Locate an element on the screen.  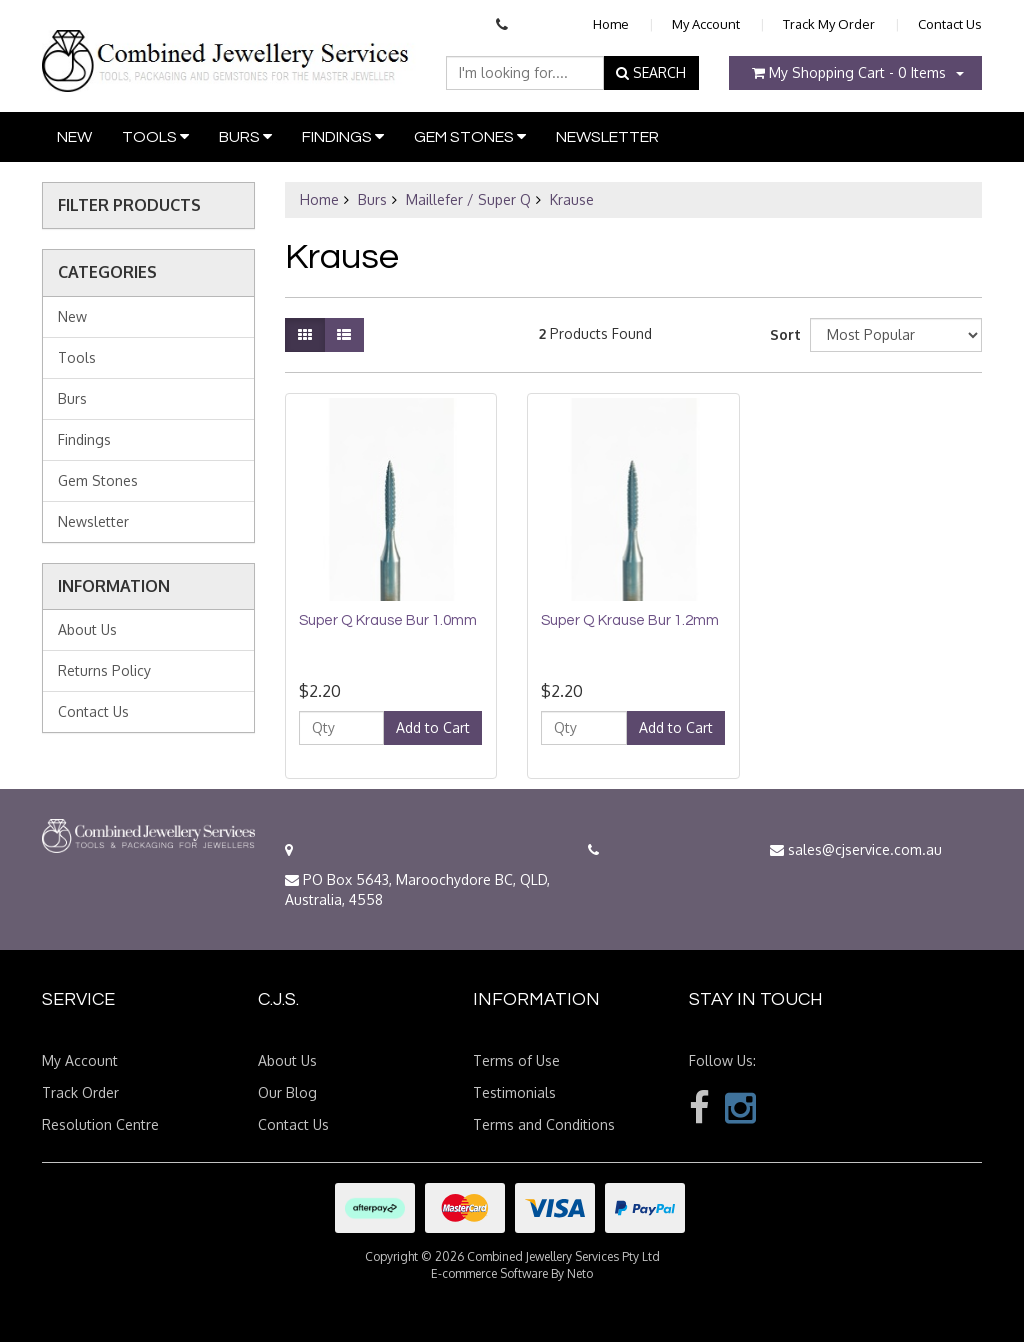
- Items is located at coordinates (849, 72).